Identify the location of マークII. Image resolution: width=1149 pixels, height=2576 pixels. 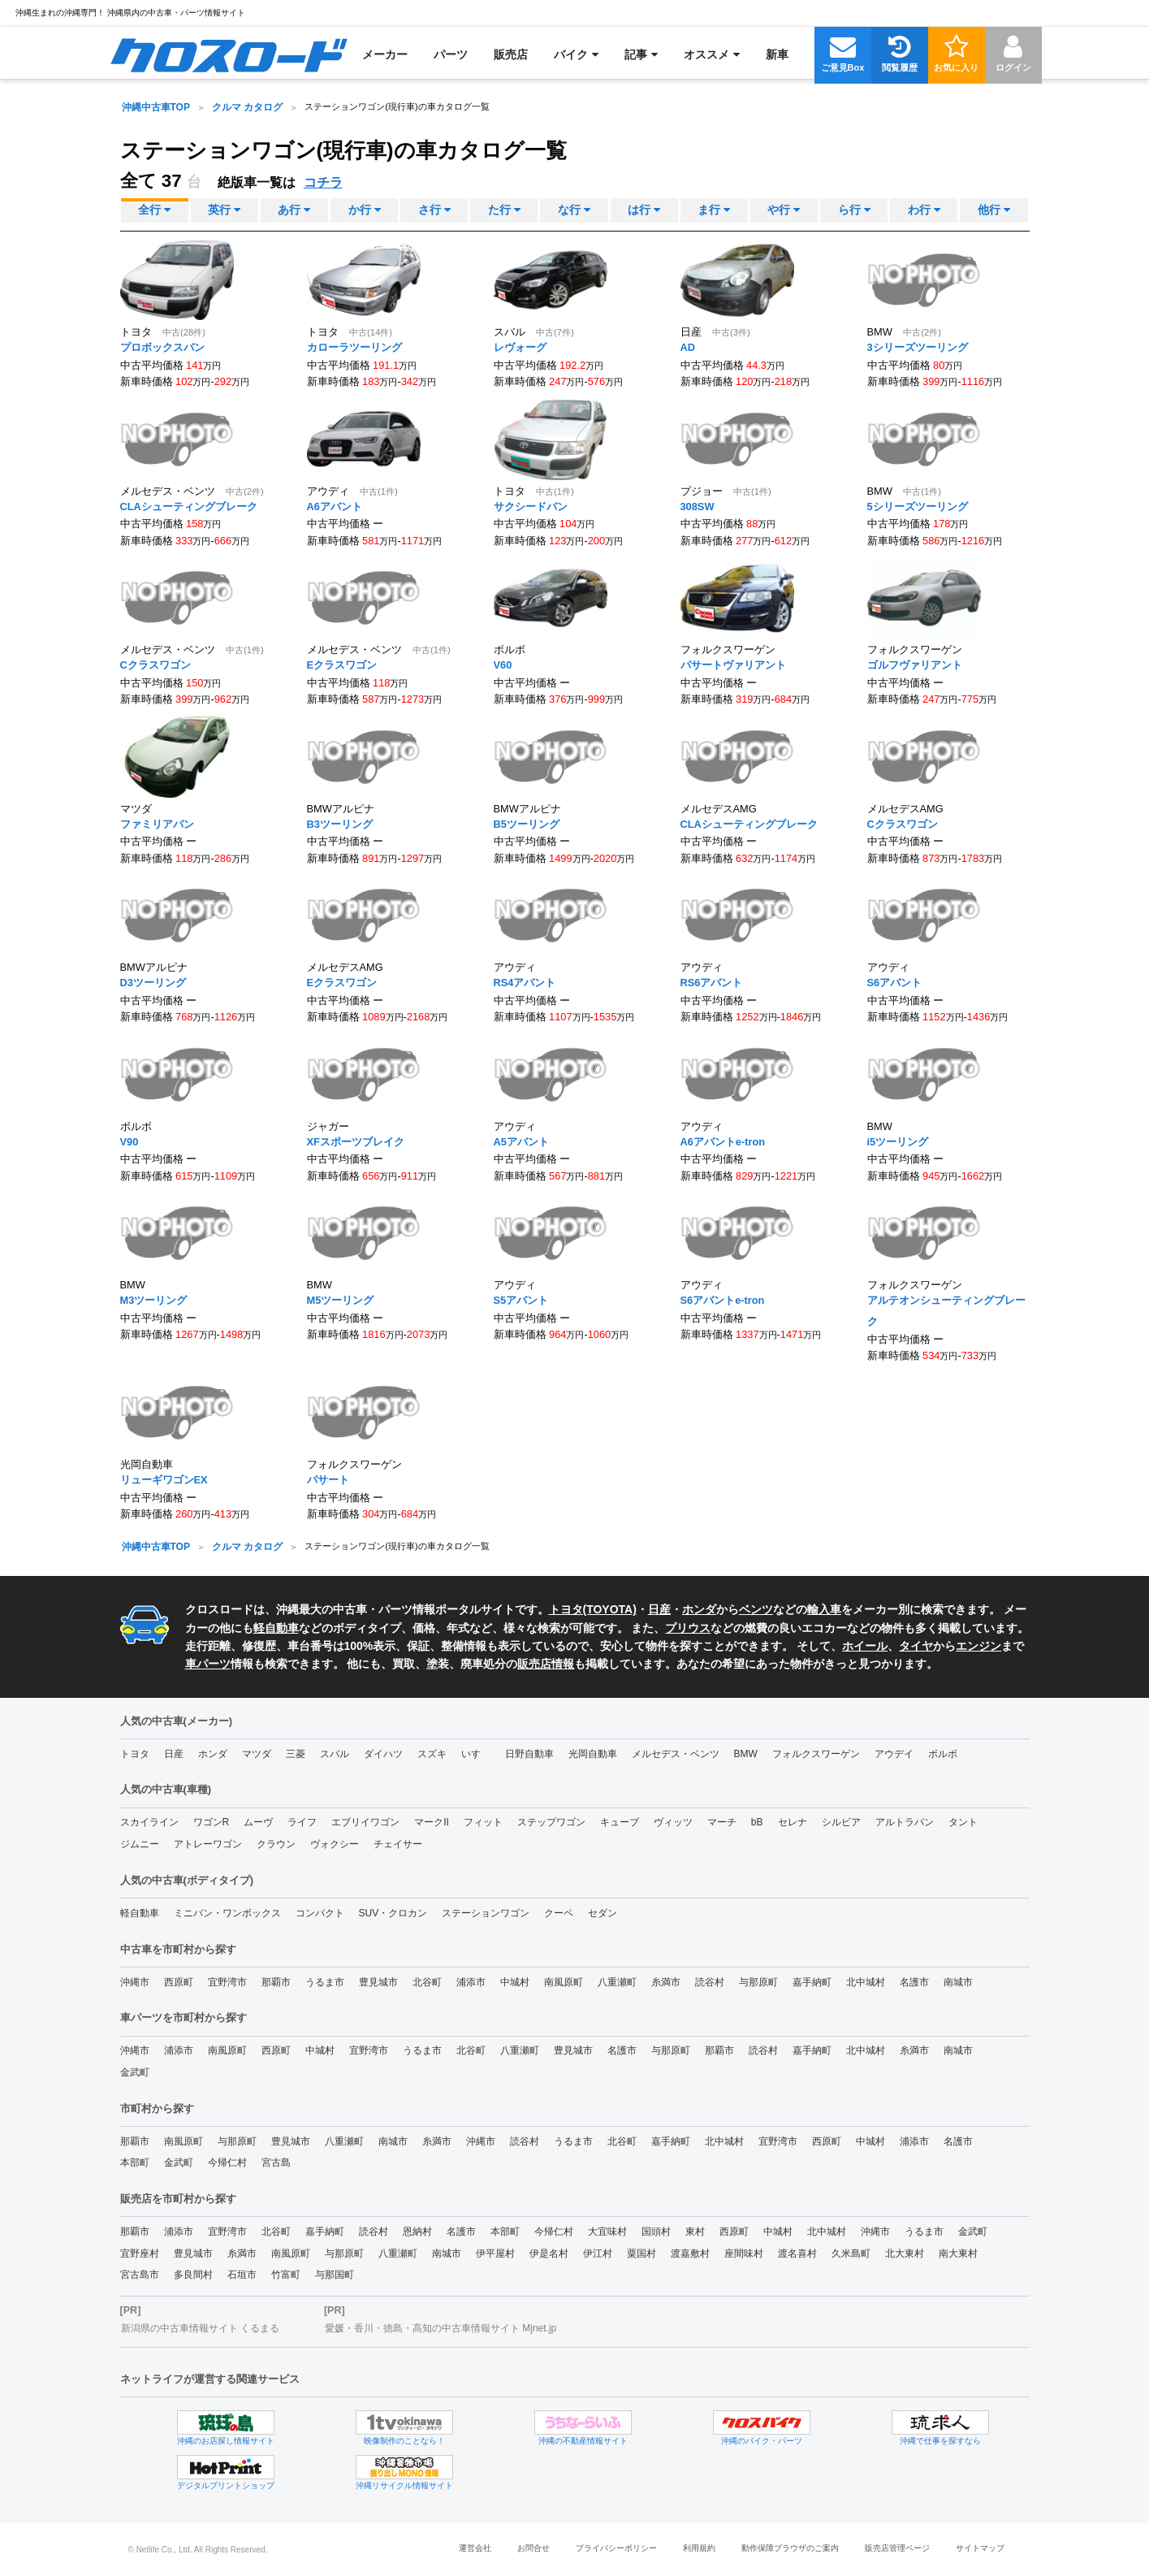
(431, 1822).